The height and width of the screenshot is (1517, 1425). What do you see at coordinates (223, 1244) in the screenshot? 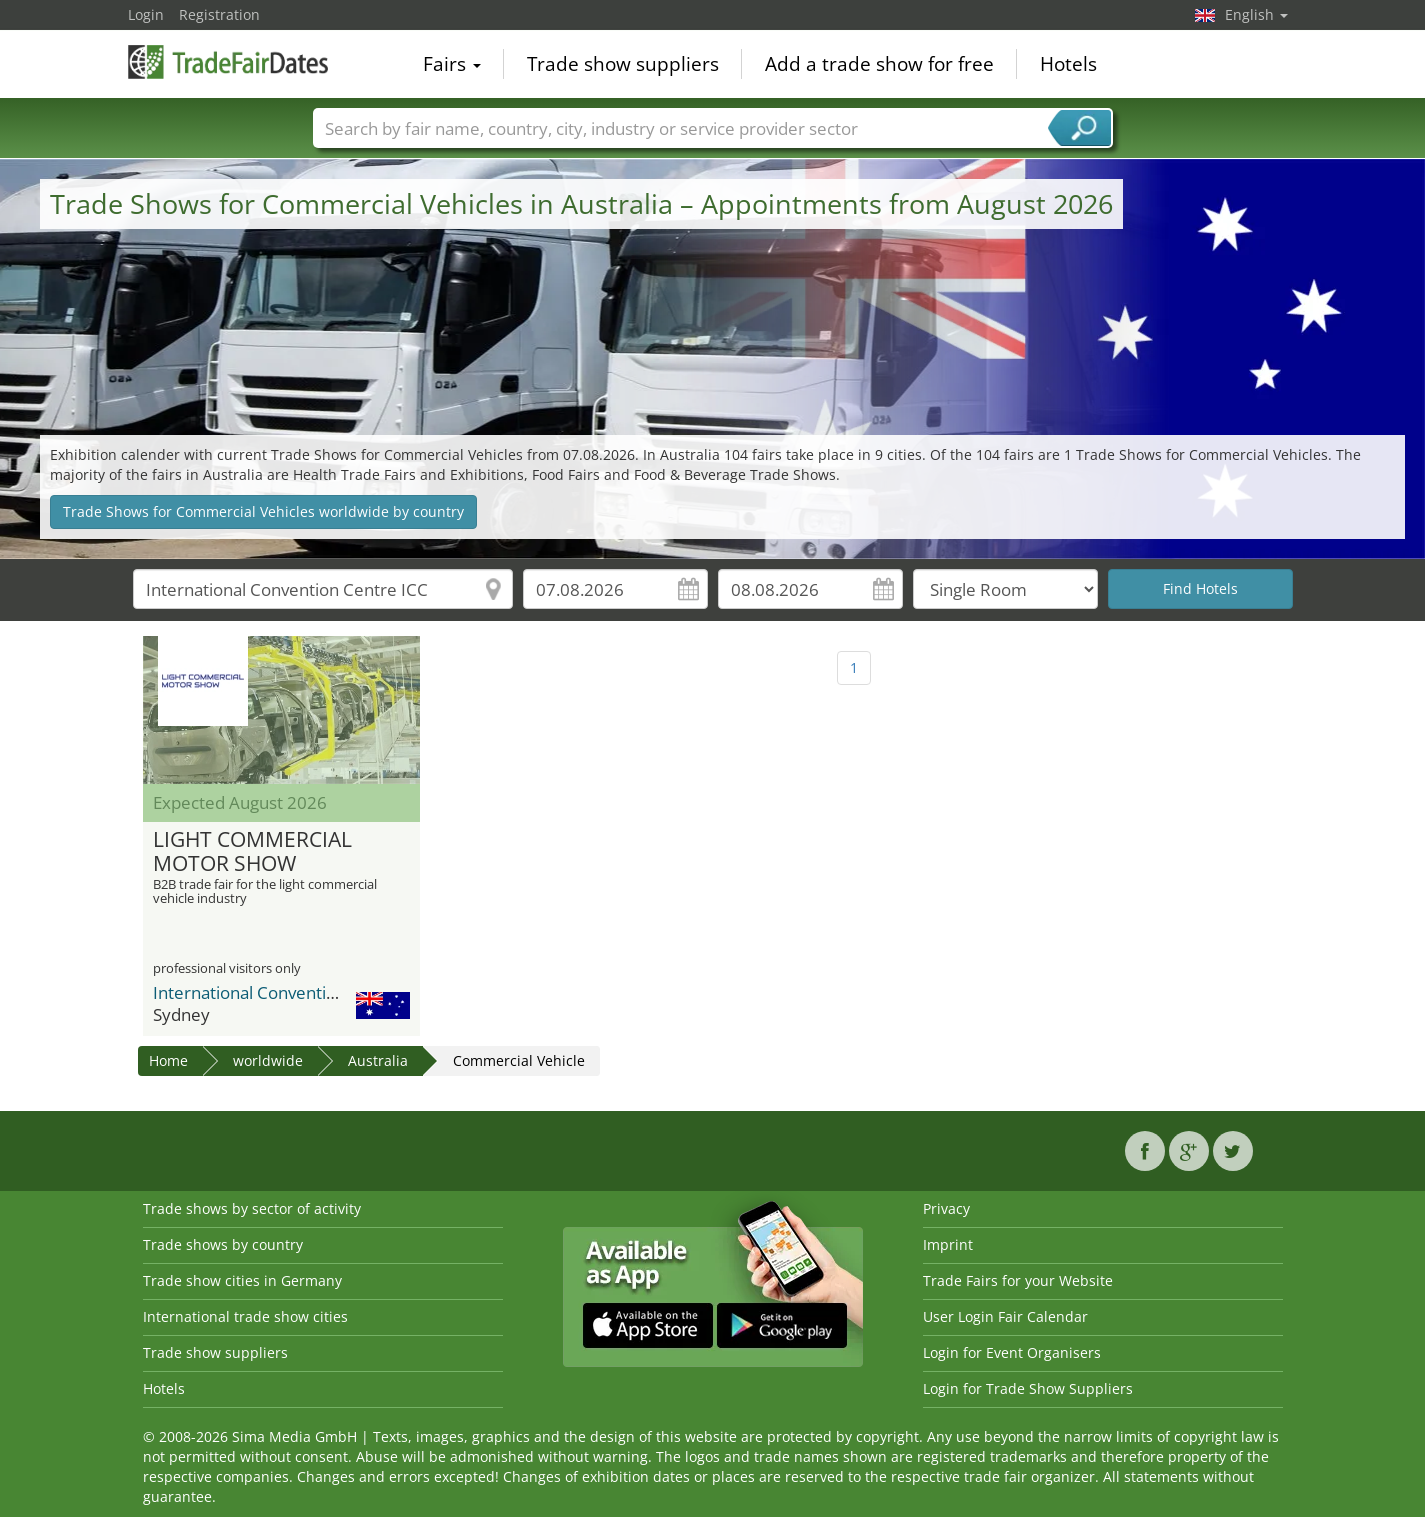
I see `Trade shows by country` at bounding box center [223, 1244].